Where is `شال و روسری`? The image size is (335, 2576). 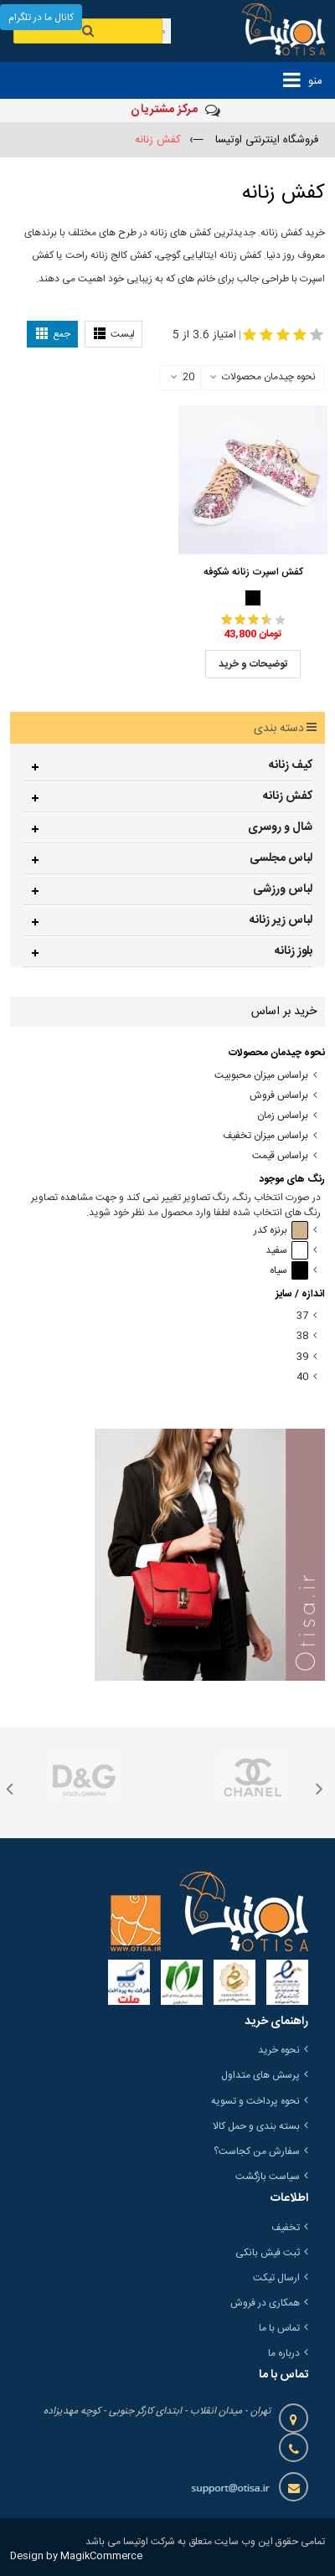
شال و روسری is located at coordinates (280, 827).